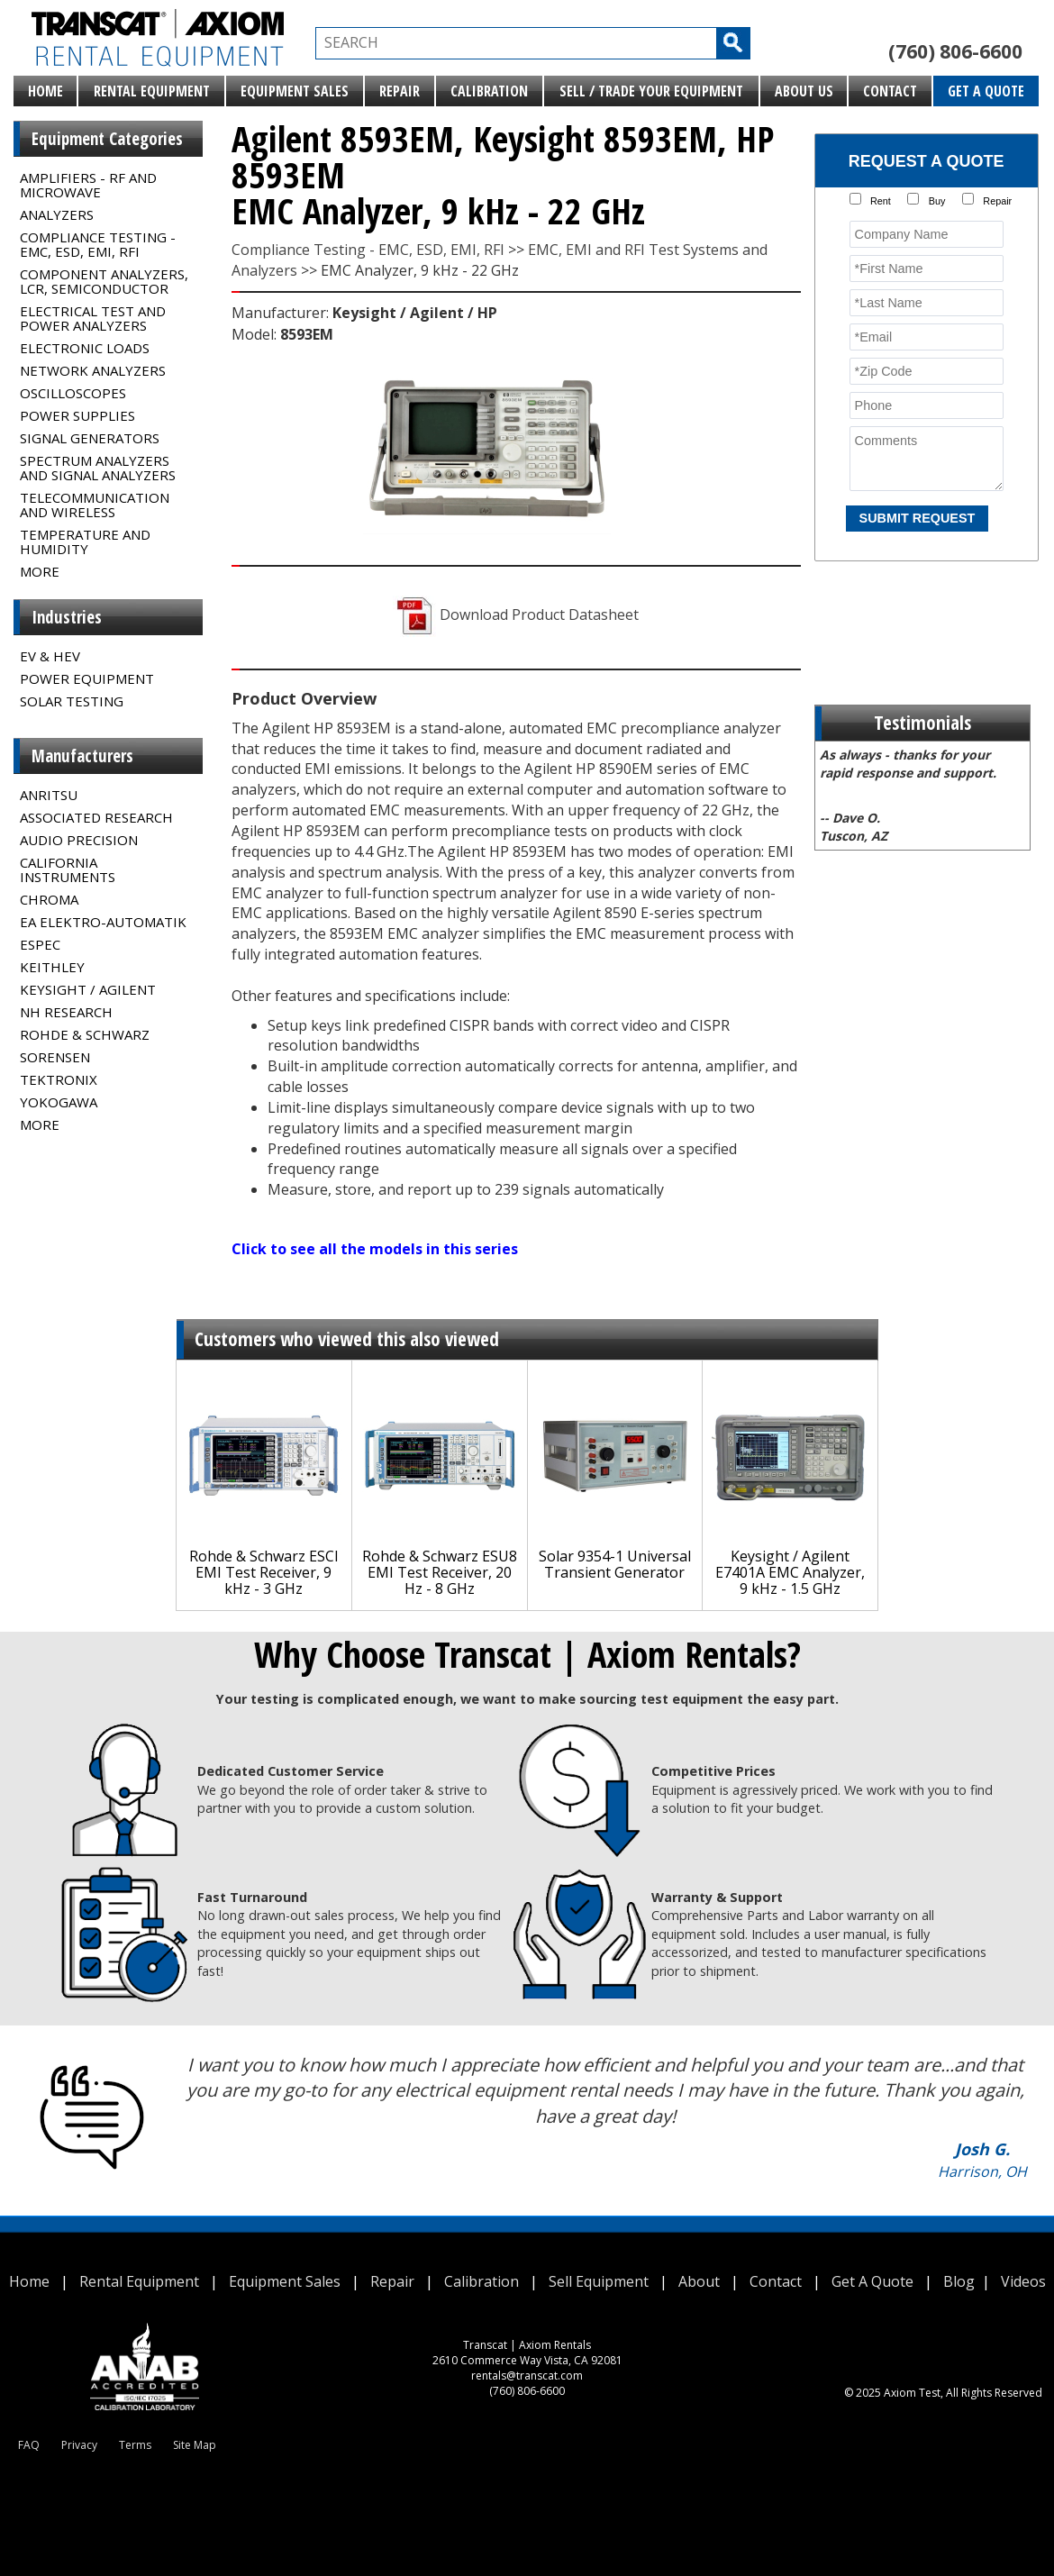 Image resolution: width=1054 pixels, height=2576 pixels. Describe the element at coordinates (1023, 2281) in the screenshot. I see `Videos` at that location.